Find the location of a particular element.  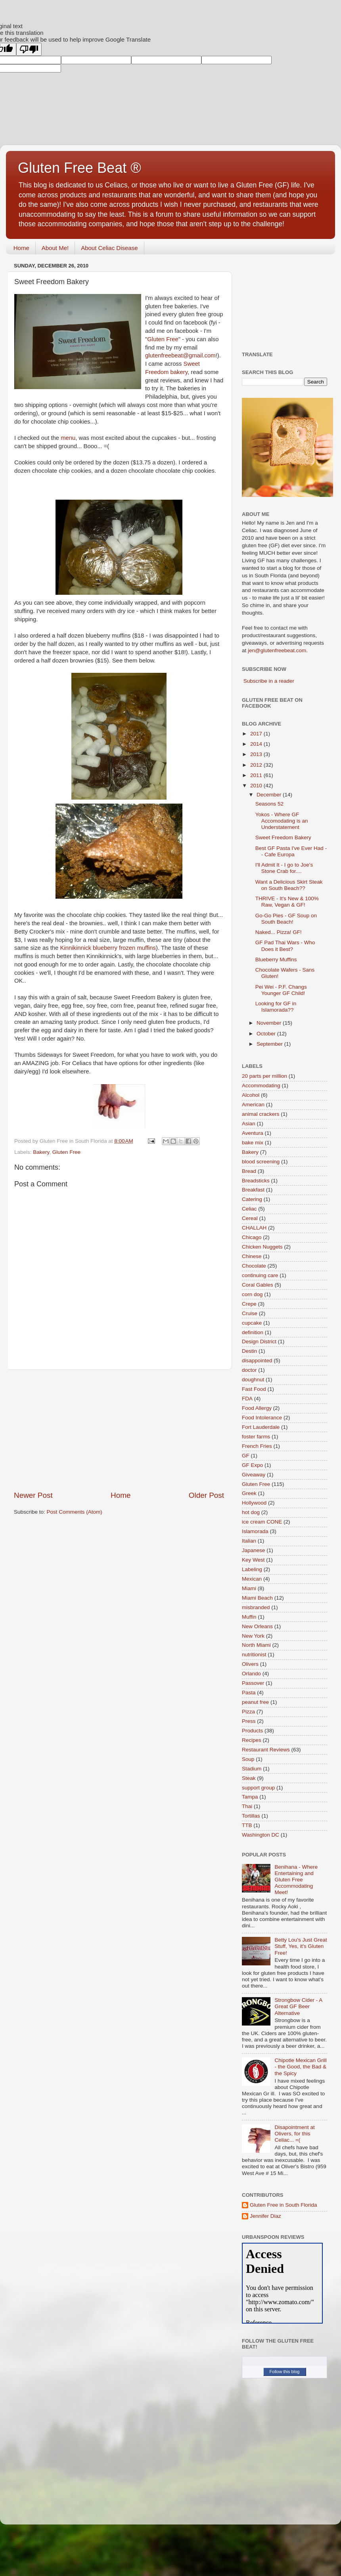

blood screening is located at coordinates (261, 1162).